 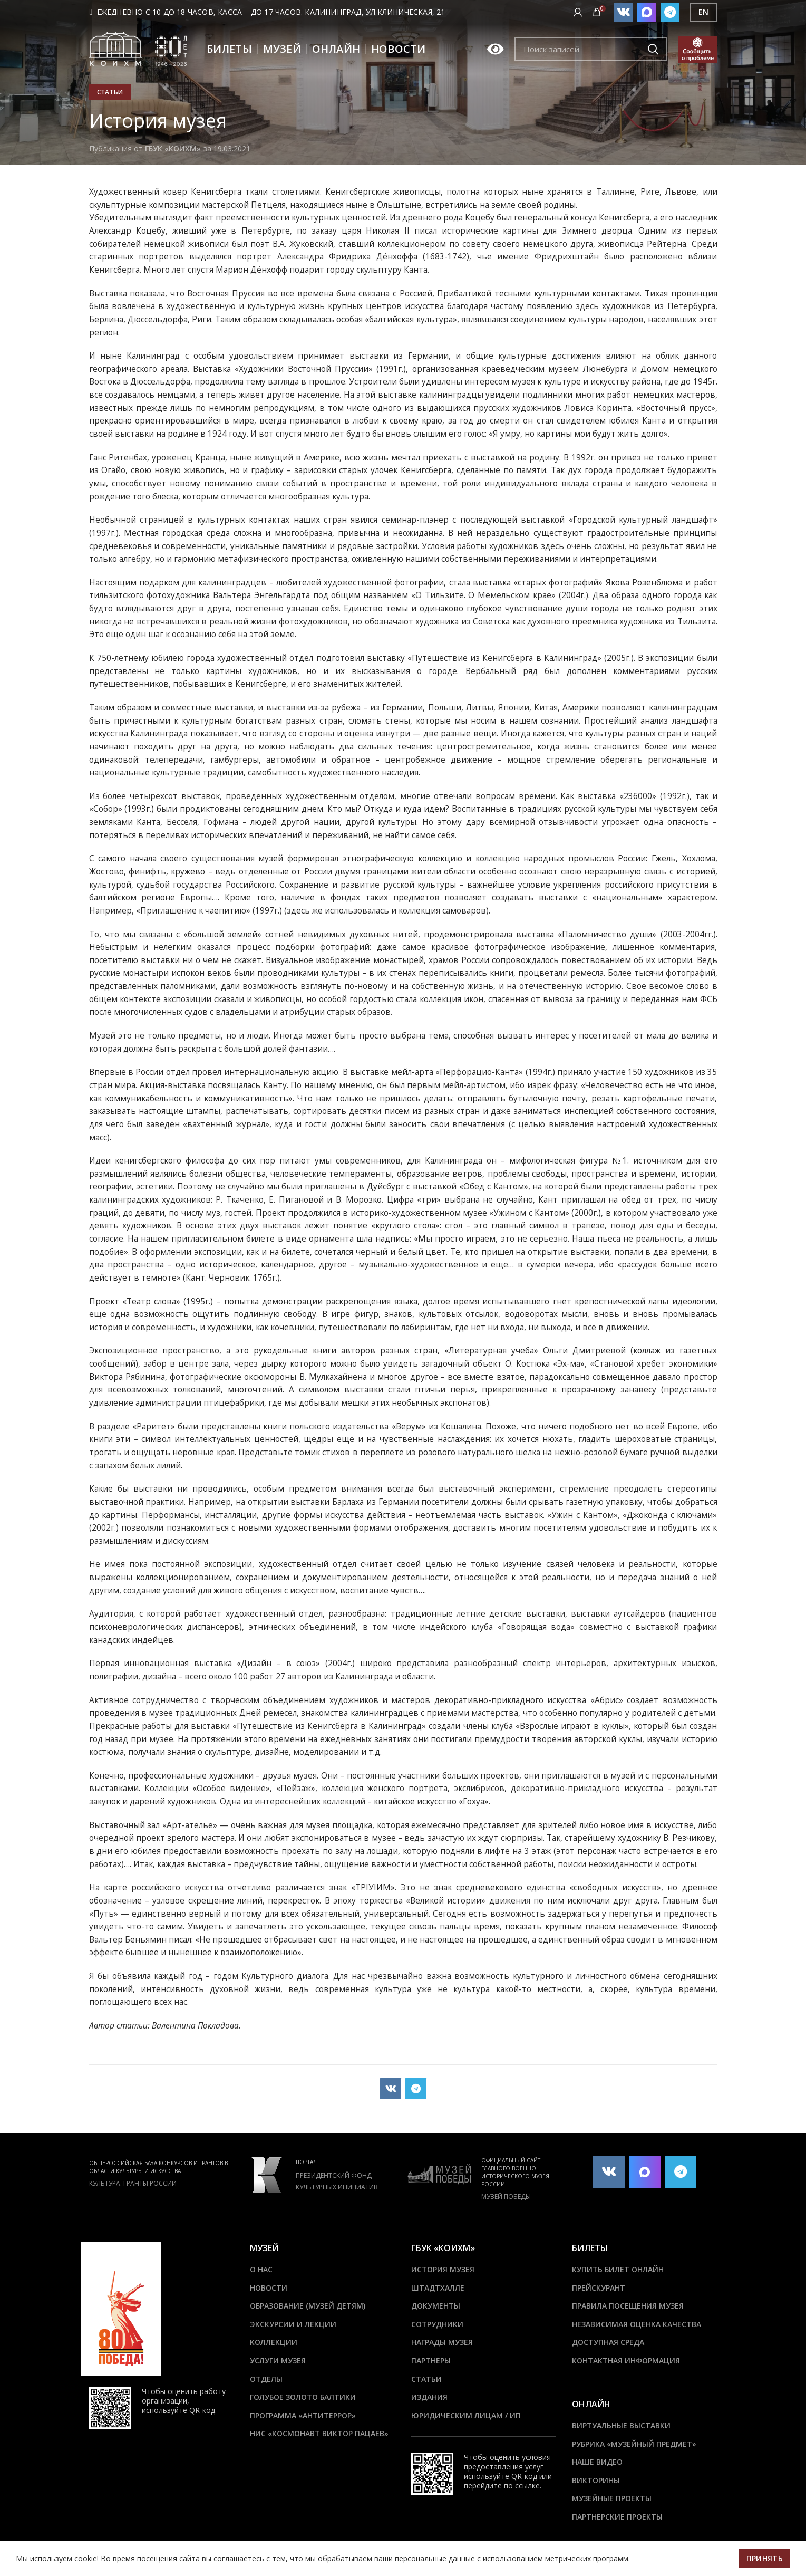 I want to click on О нас, so click(x=261, y=2269).